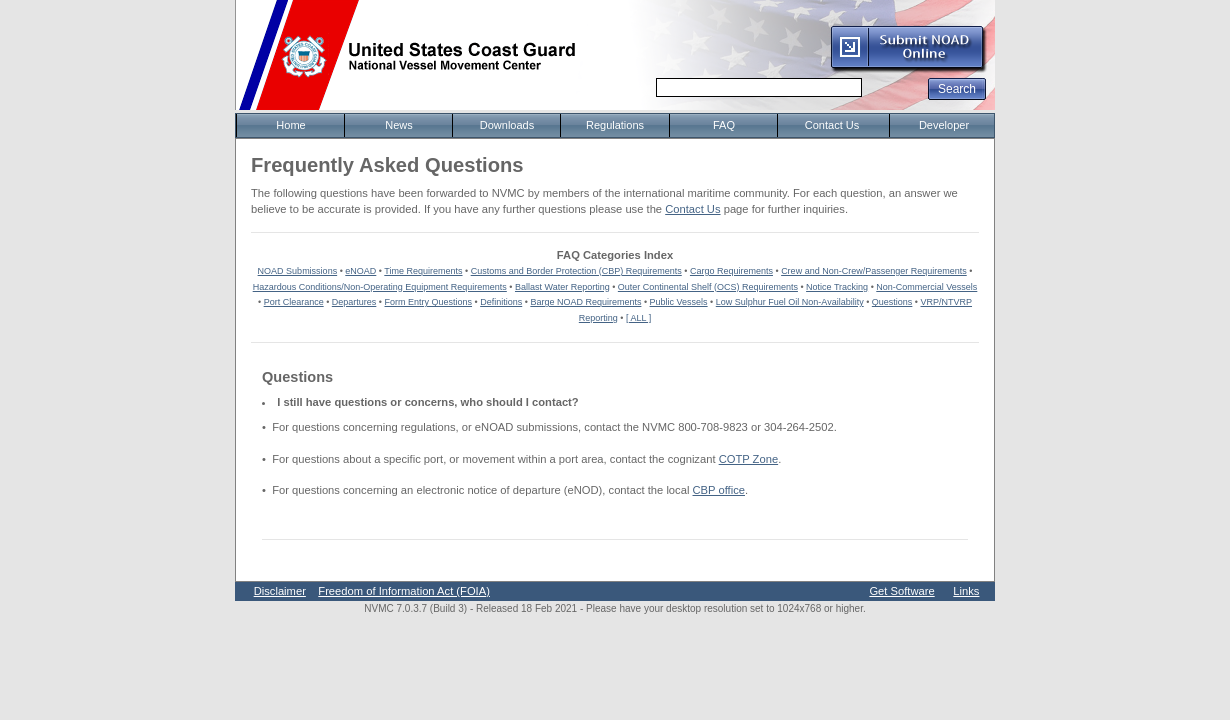 Image resolution: width=1230 pixels, height=720 pixels. What do you see at coordinates (562, 287) in the screenshot?
I see `Ballast Water Reporting` at bounding box center [562, 287].